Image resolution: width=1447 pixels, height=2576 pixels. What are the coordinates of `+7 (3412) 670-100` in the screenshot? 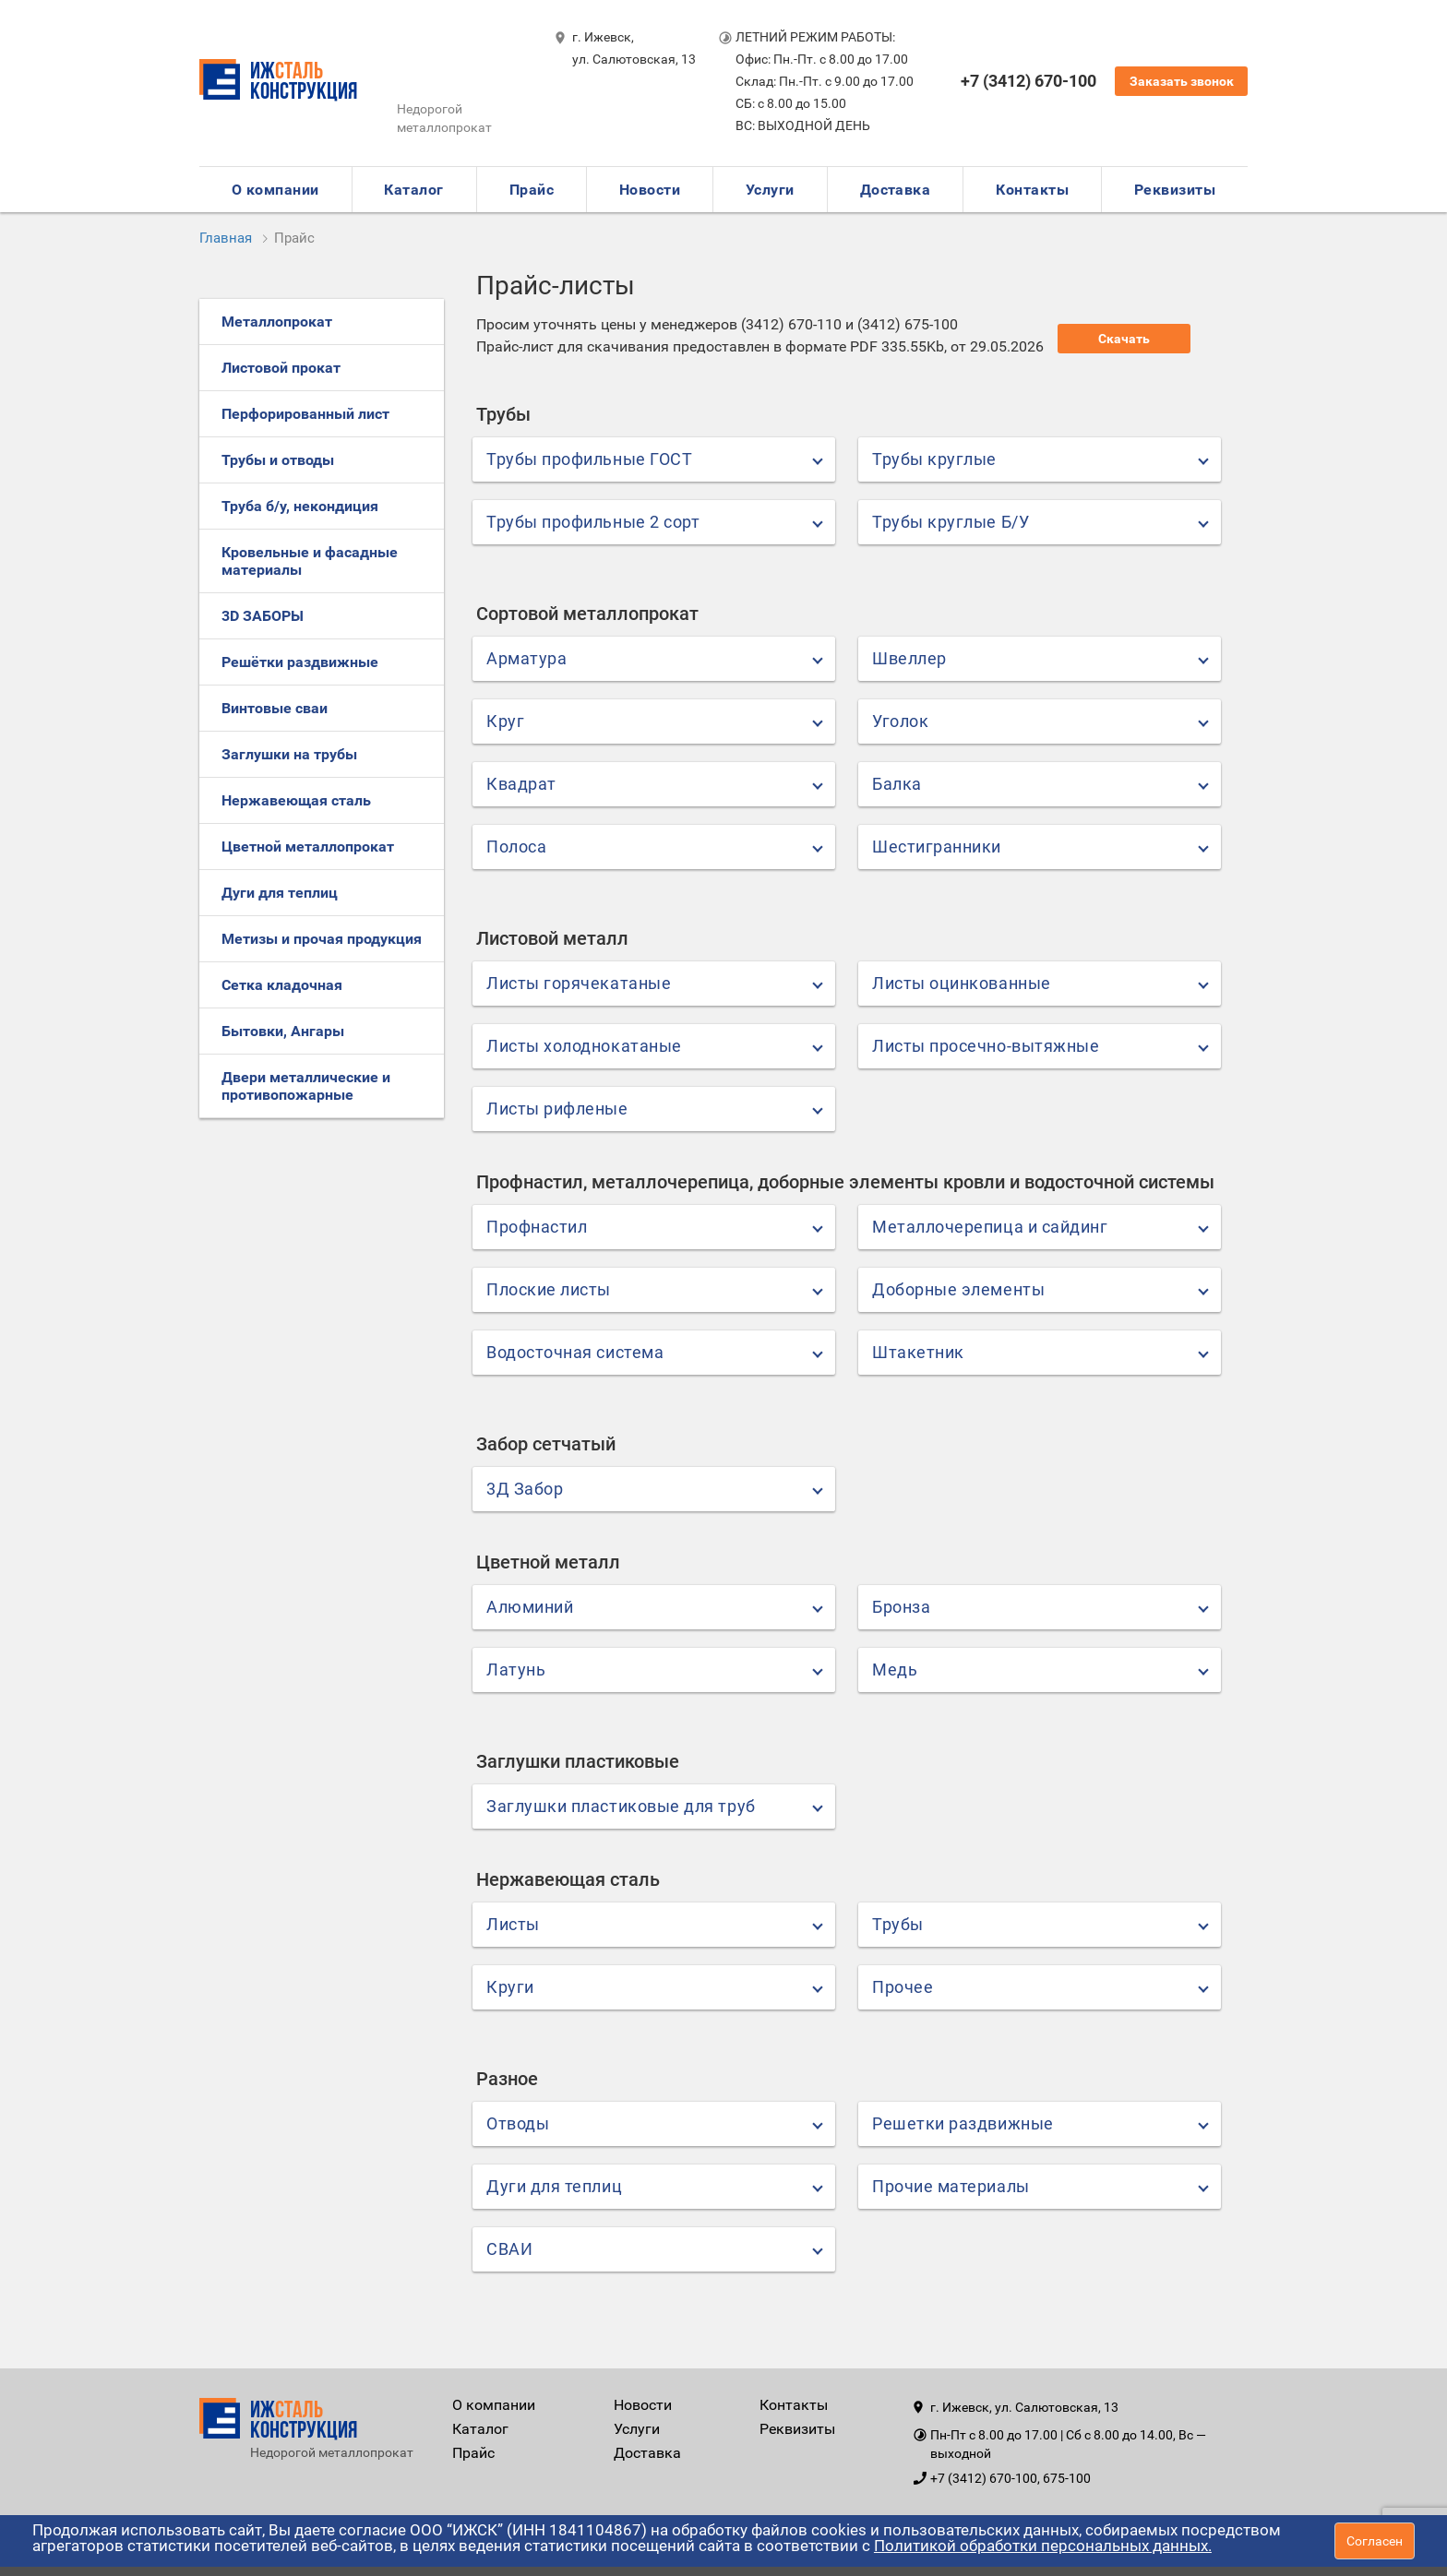 It's located at (1028, 80).